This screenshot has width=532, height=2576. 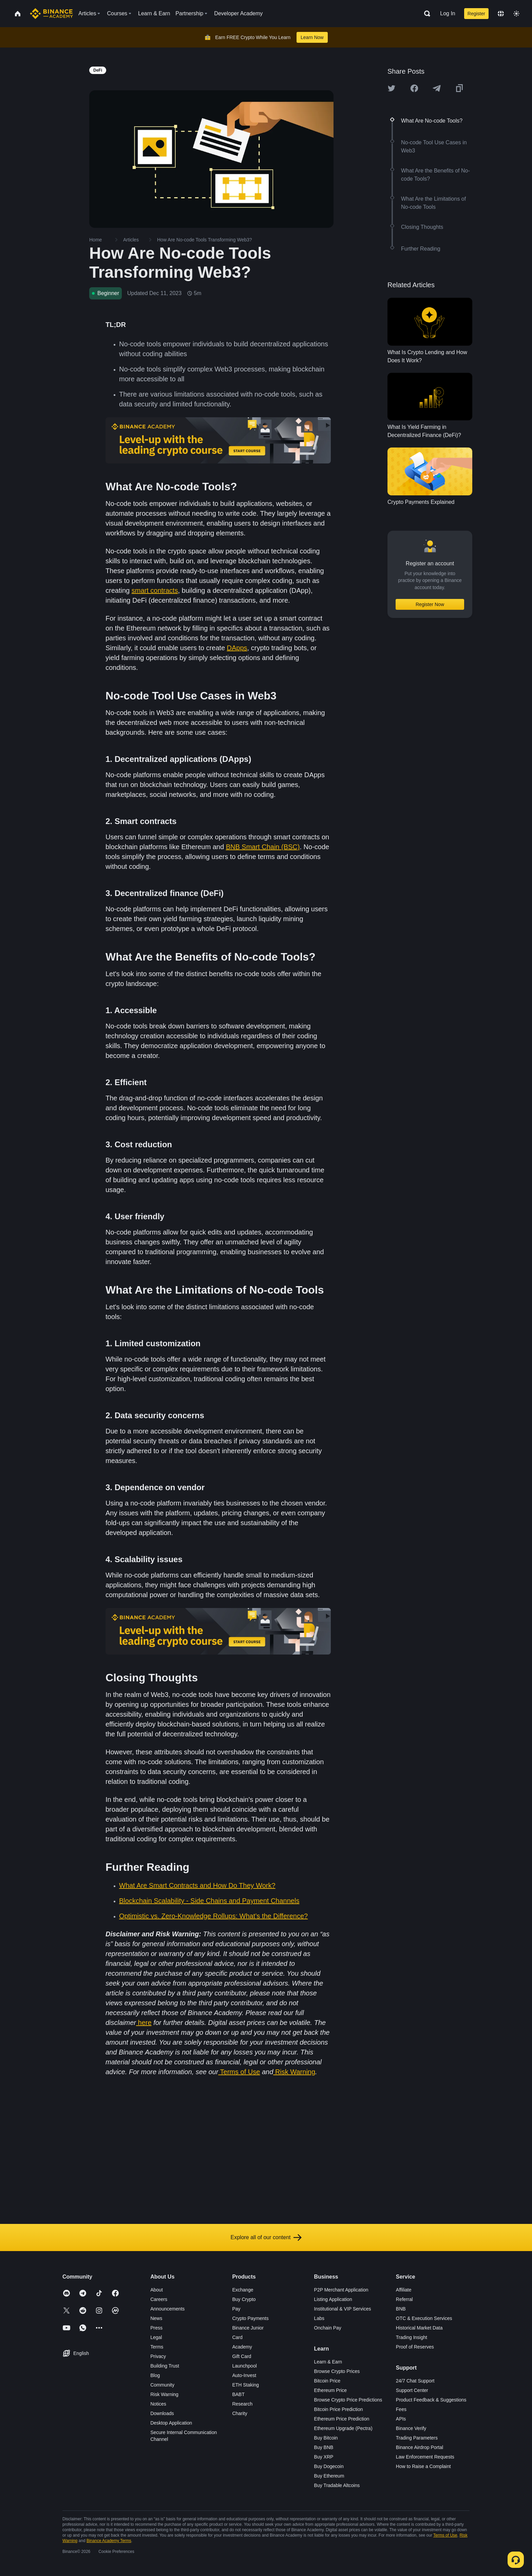 I want to click on Trading Insight, so click(x=411, y=2337).